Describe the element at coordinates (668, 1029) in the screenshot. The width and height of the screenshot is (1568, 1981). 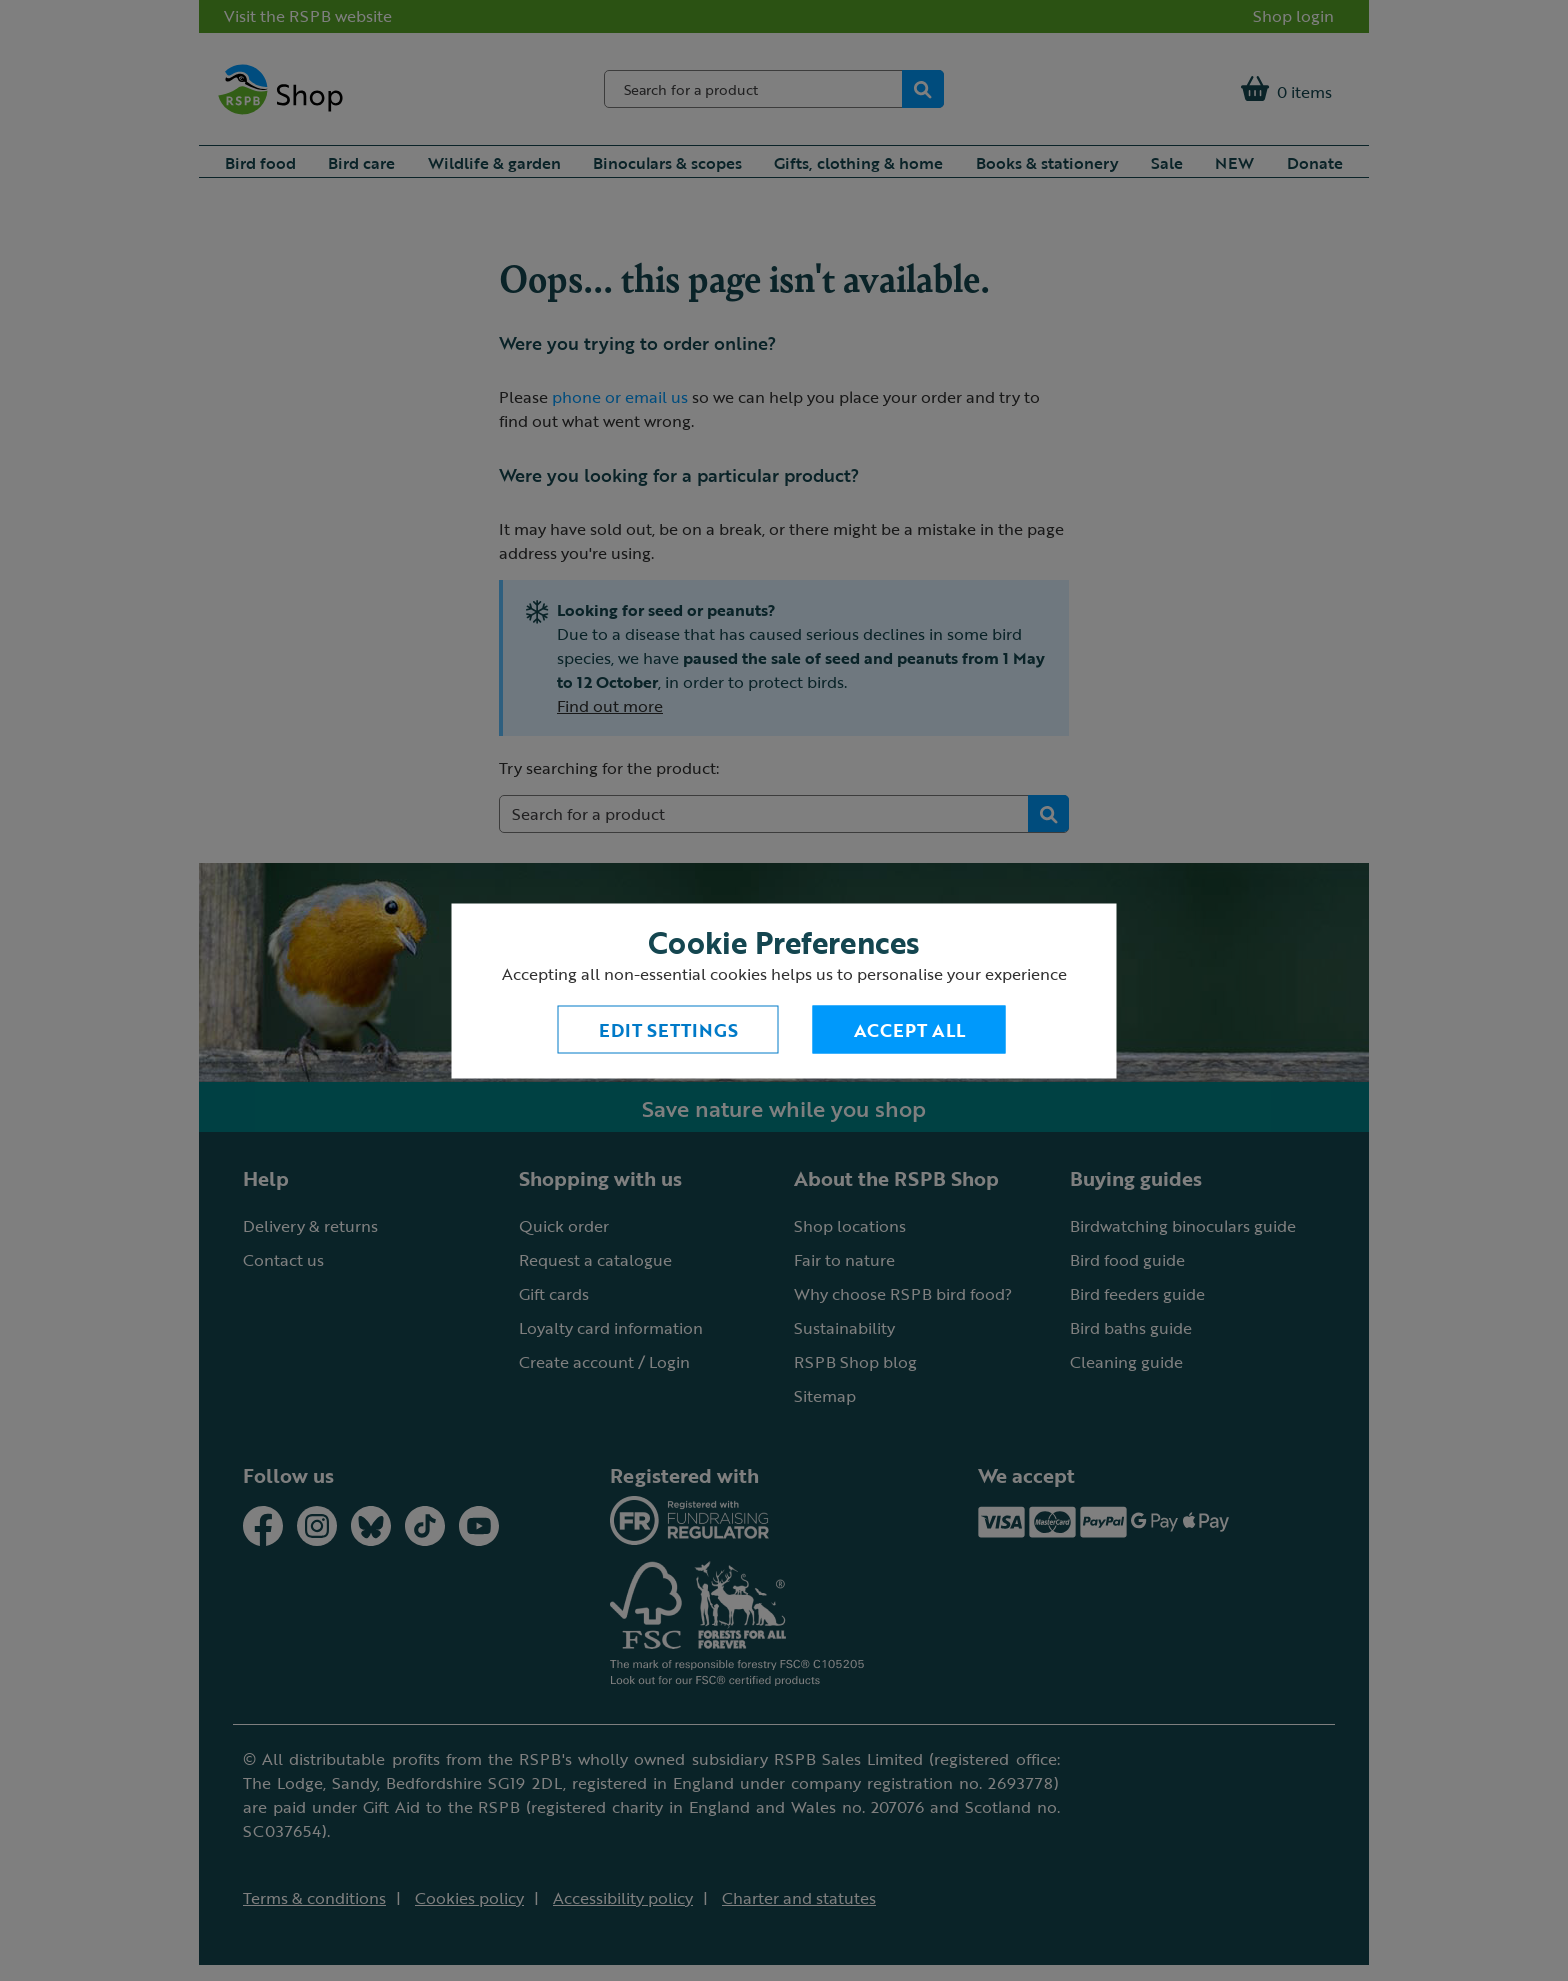
I see `Edit settings` at that location.